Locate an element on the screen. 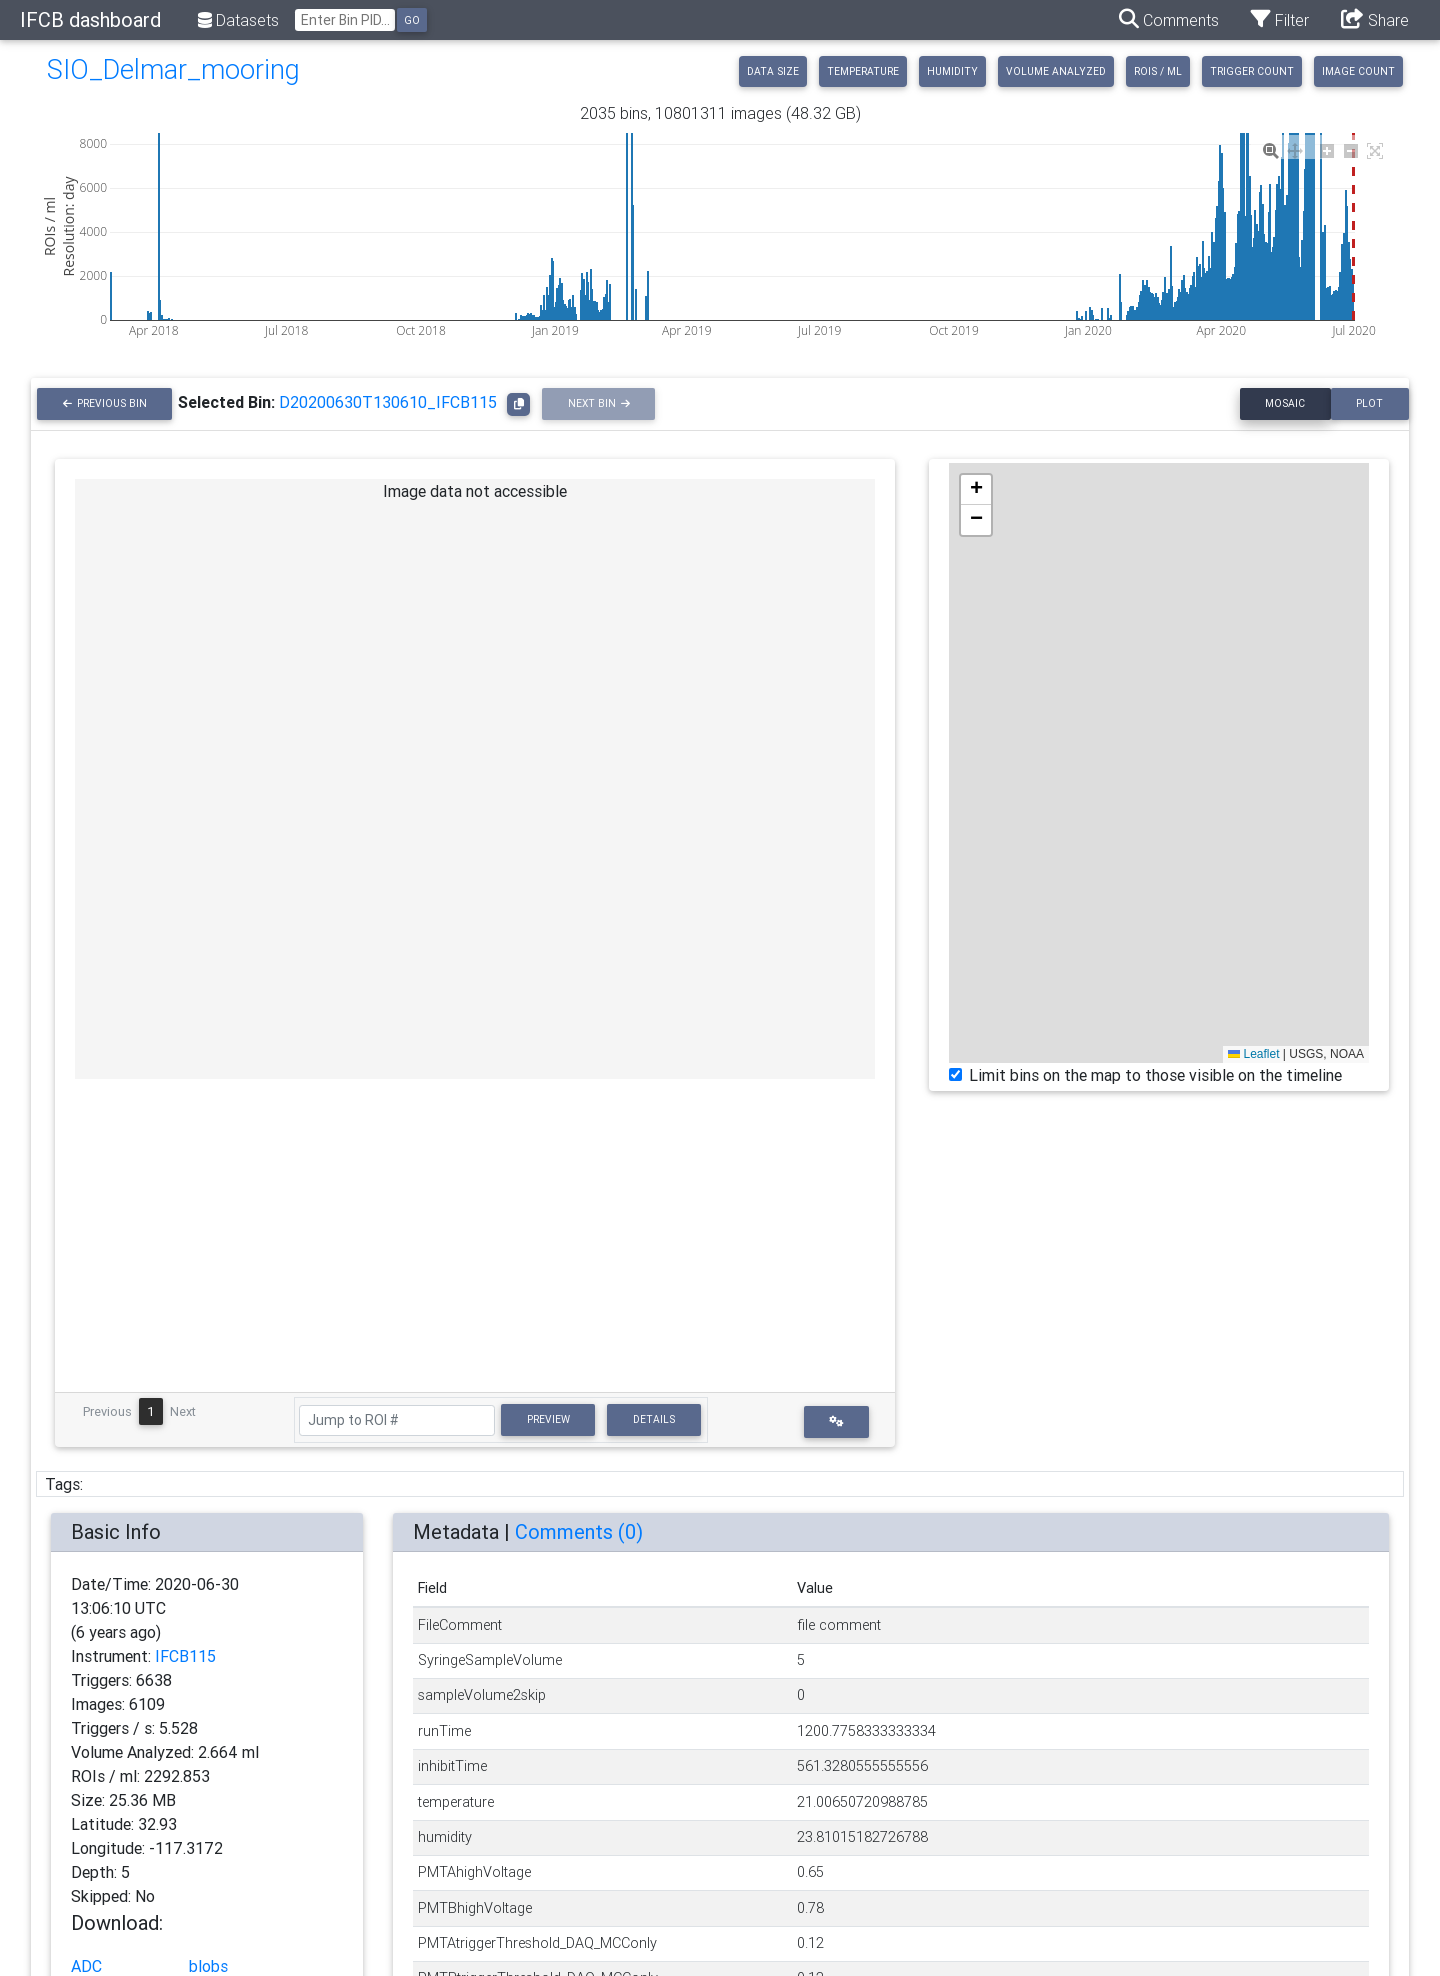 The width and height of the screenshot is (1440, 1976). Volume Analyzed [tab] is located at coordinates (1056, 71).